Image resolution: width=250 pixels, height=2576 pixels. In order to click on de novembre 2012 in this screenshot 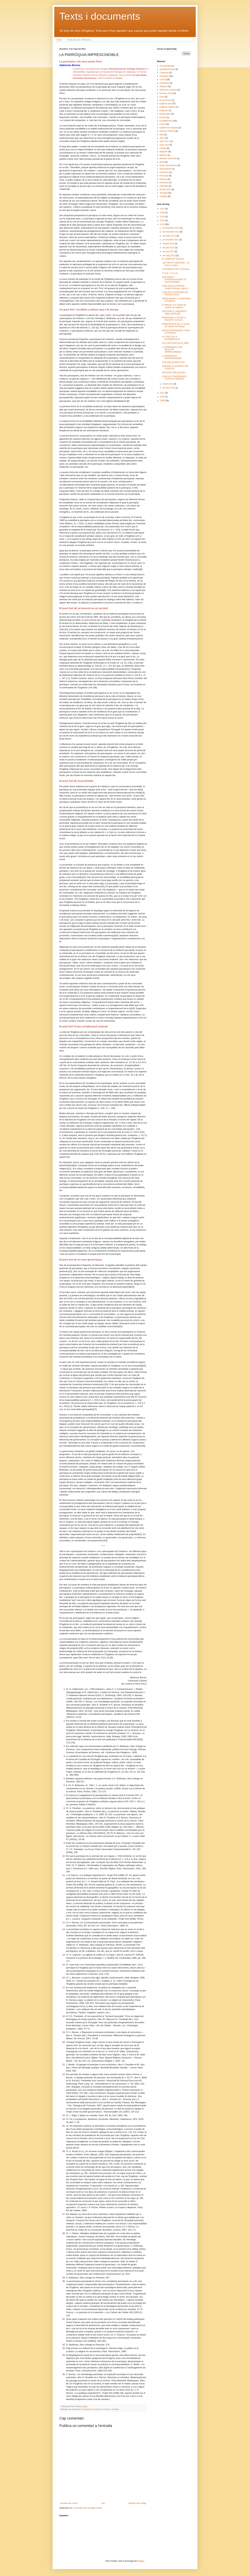, I will do `click(171, 232)`.